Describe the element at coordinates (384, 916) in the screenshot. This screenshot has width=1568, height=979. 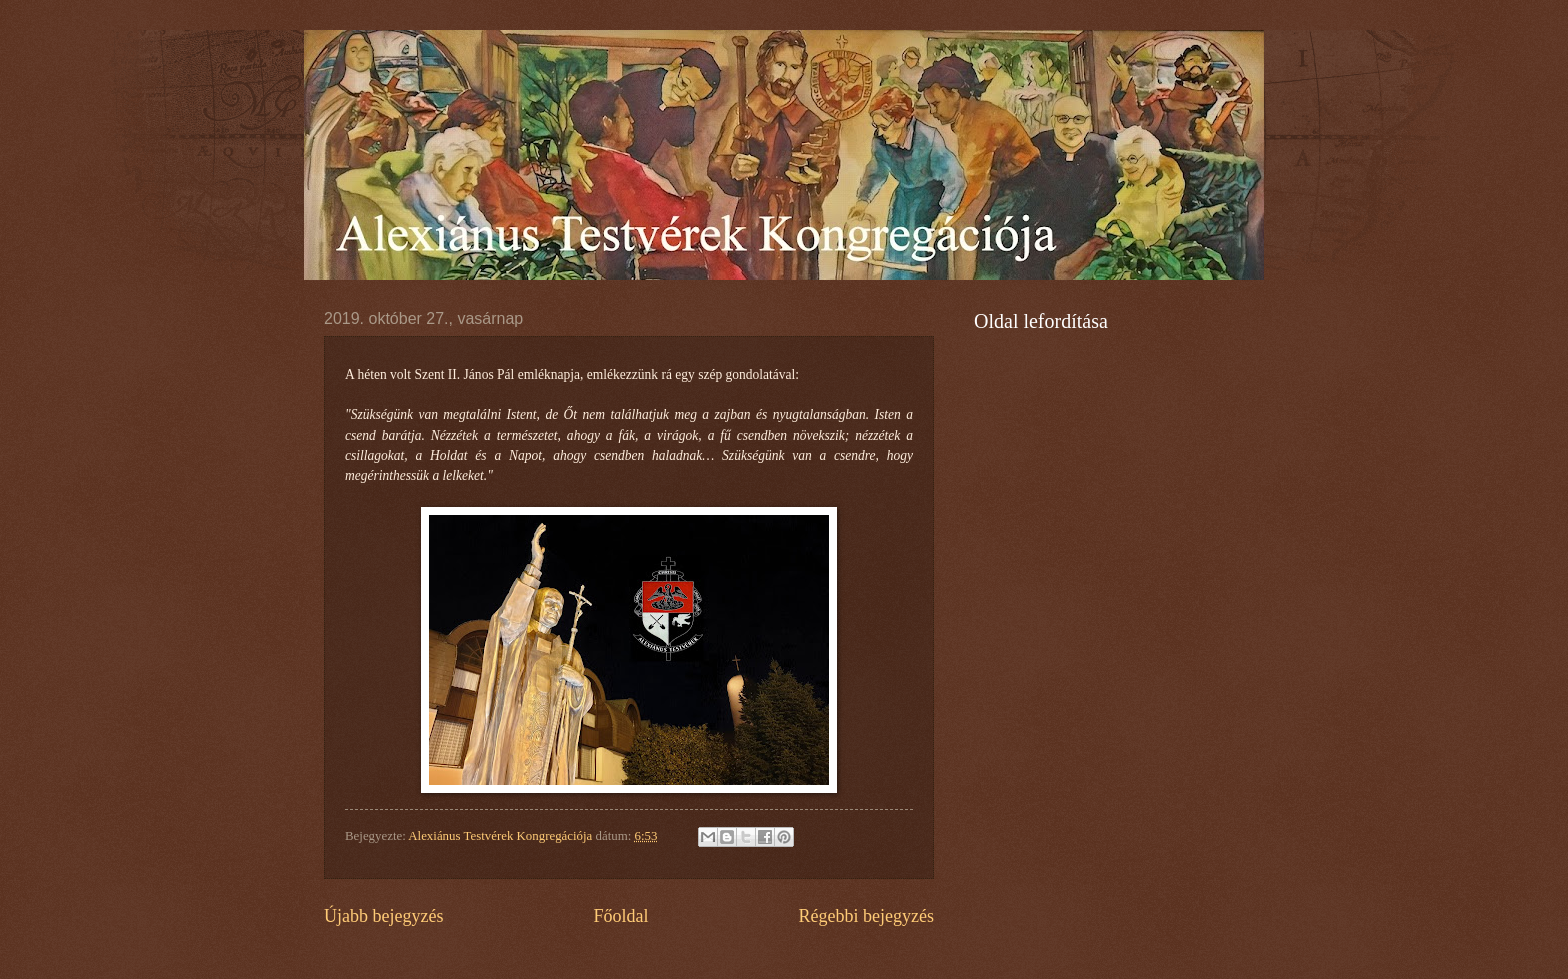
I see `Újabb bejegyzés` at that location.